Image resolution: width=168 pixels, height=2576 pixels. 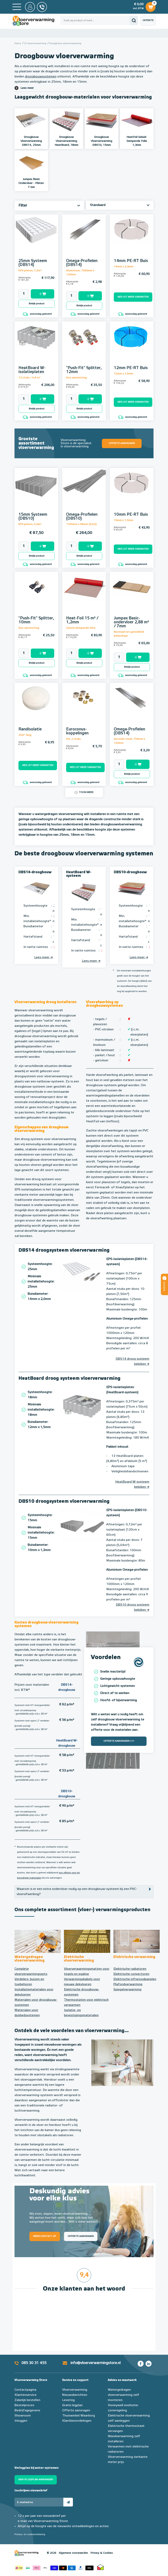 What do you see at coordinates (22, 2415) in the screenshot?
I see `Showroom` at bounding box center [22, 2415].